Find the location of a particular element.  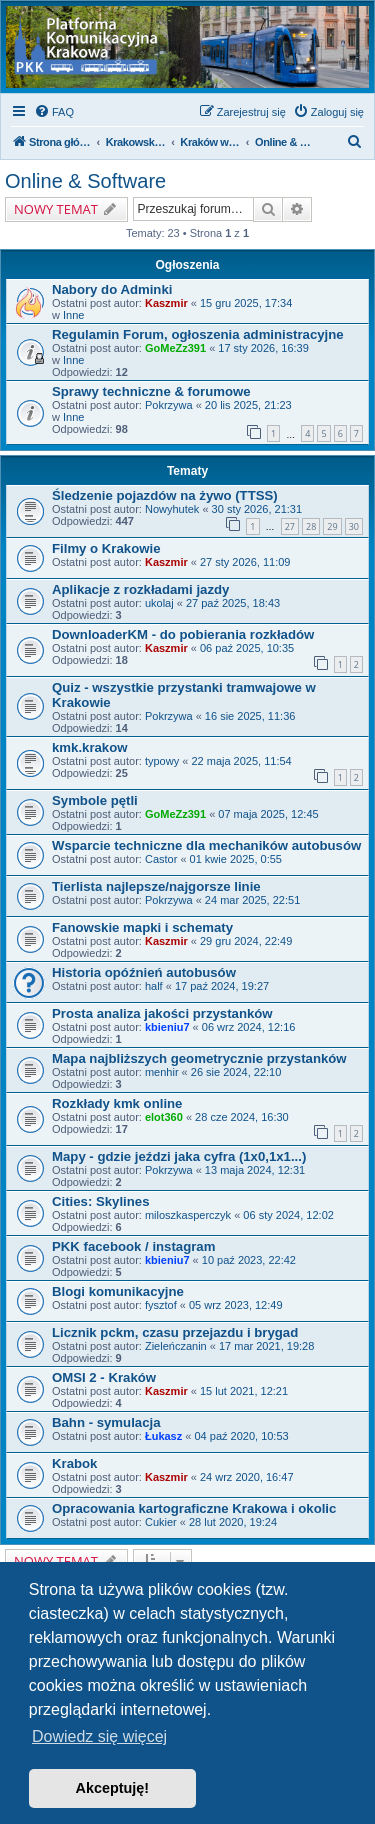

ukolaj is located at coordinates (159, 603).